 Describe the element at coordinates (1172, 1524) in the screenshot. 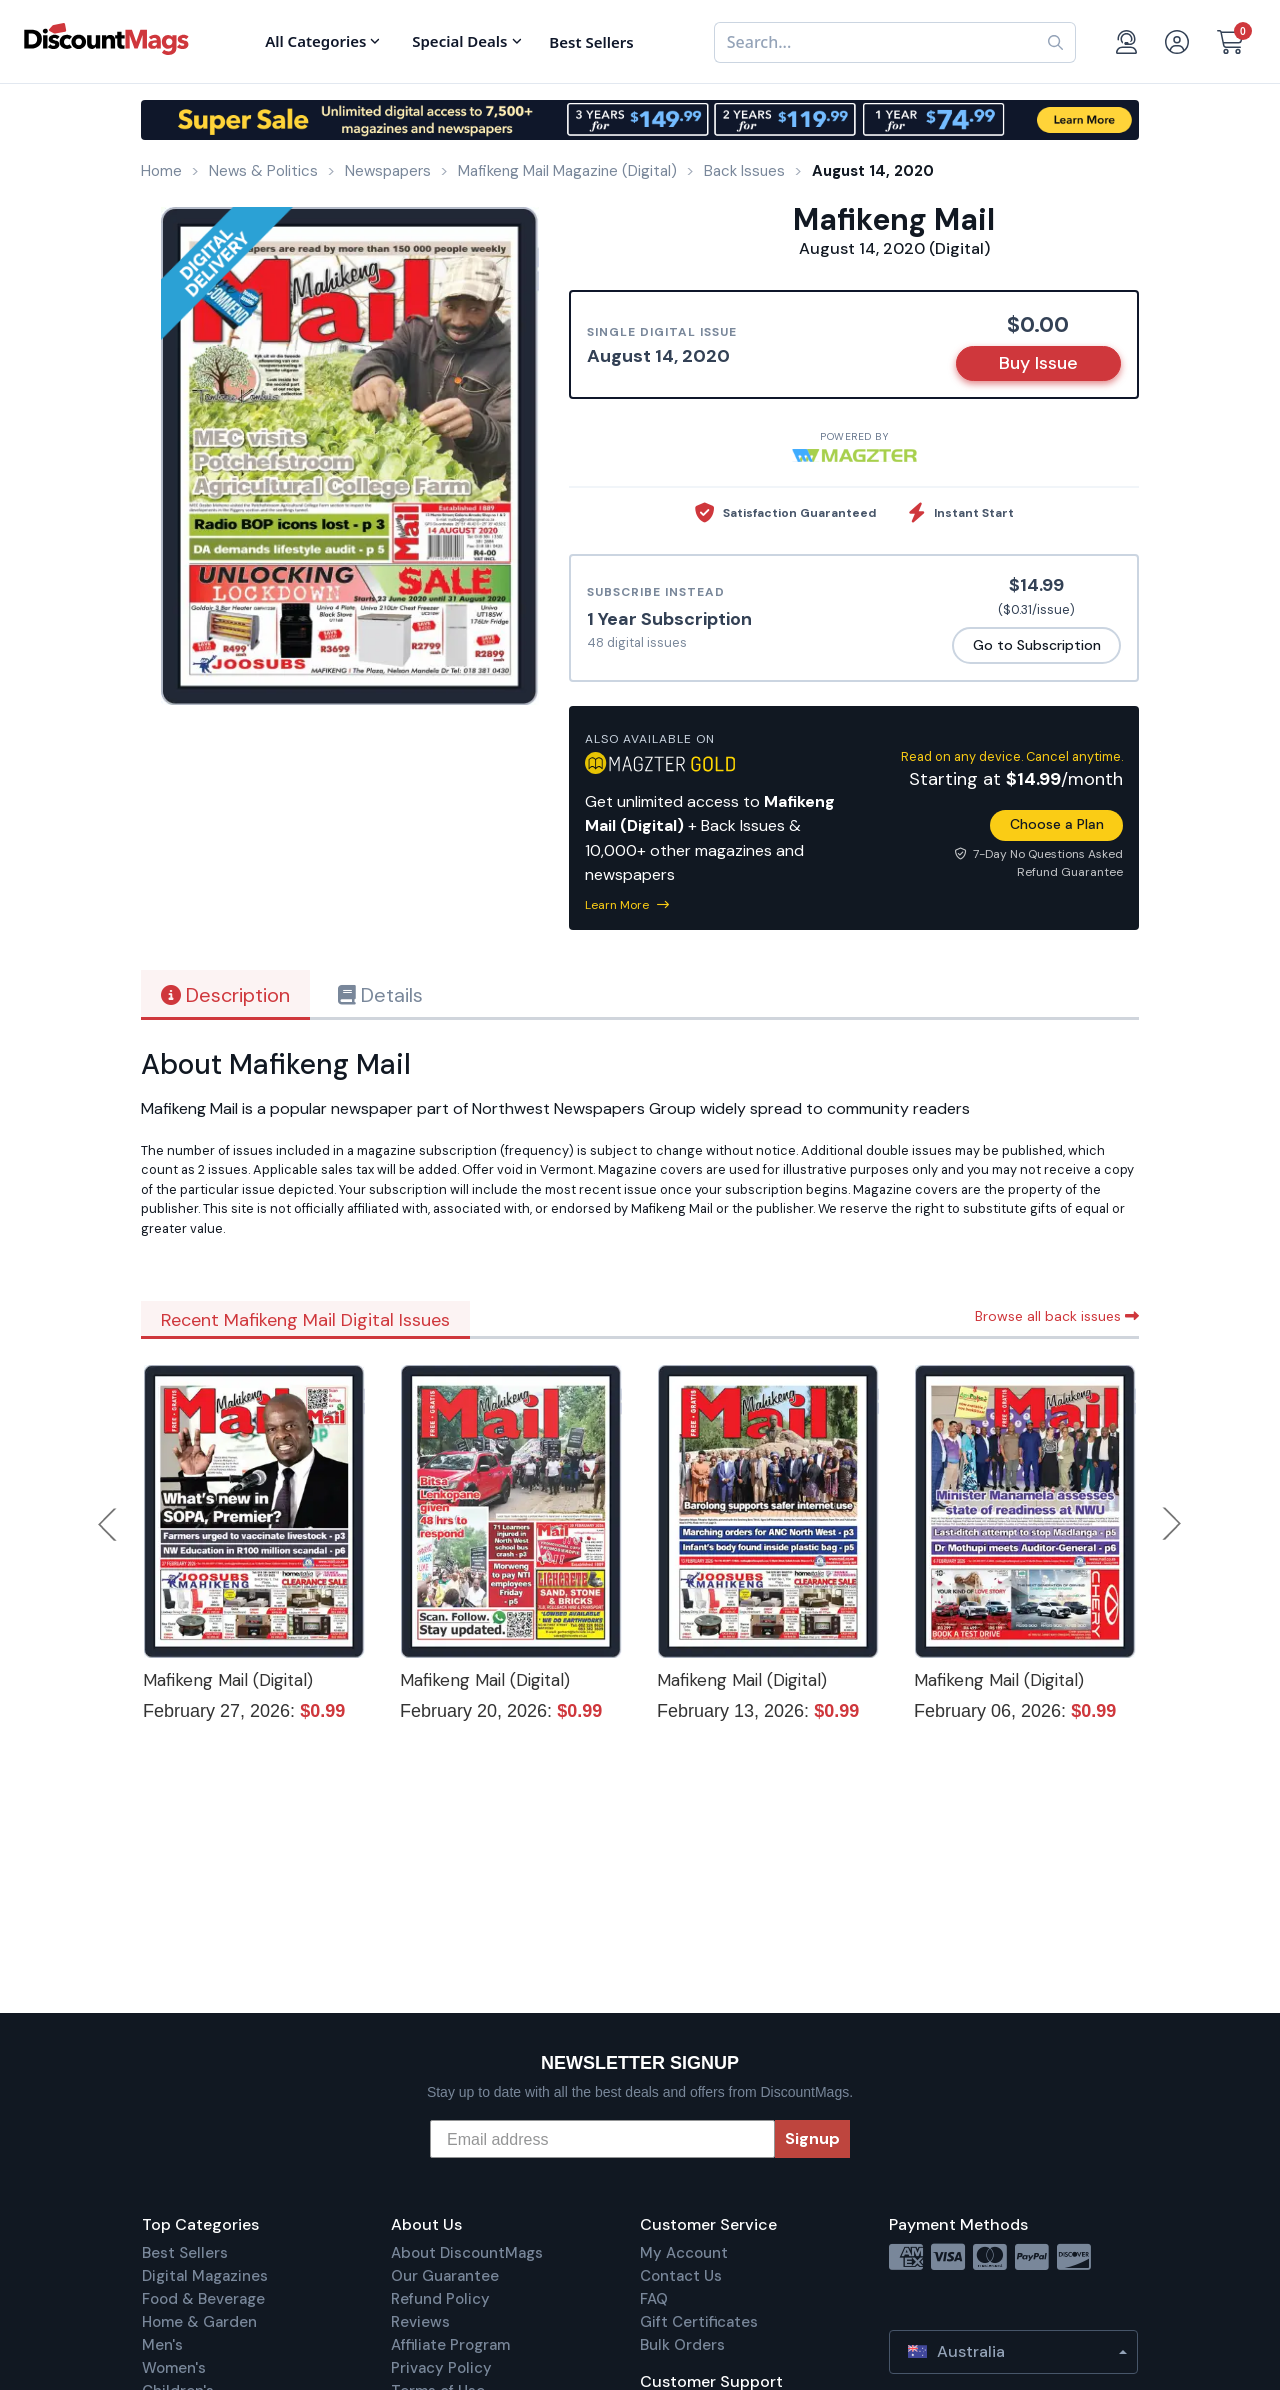

I see `Next` at that location.